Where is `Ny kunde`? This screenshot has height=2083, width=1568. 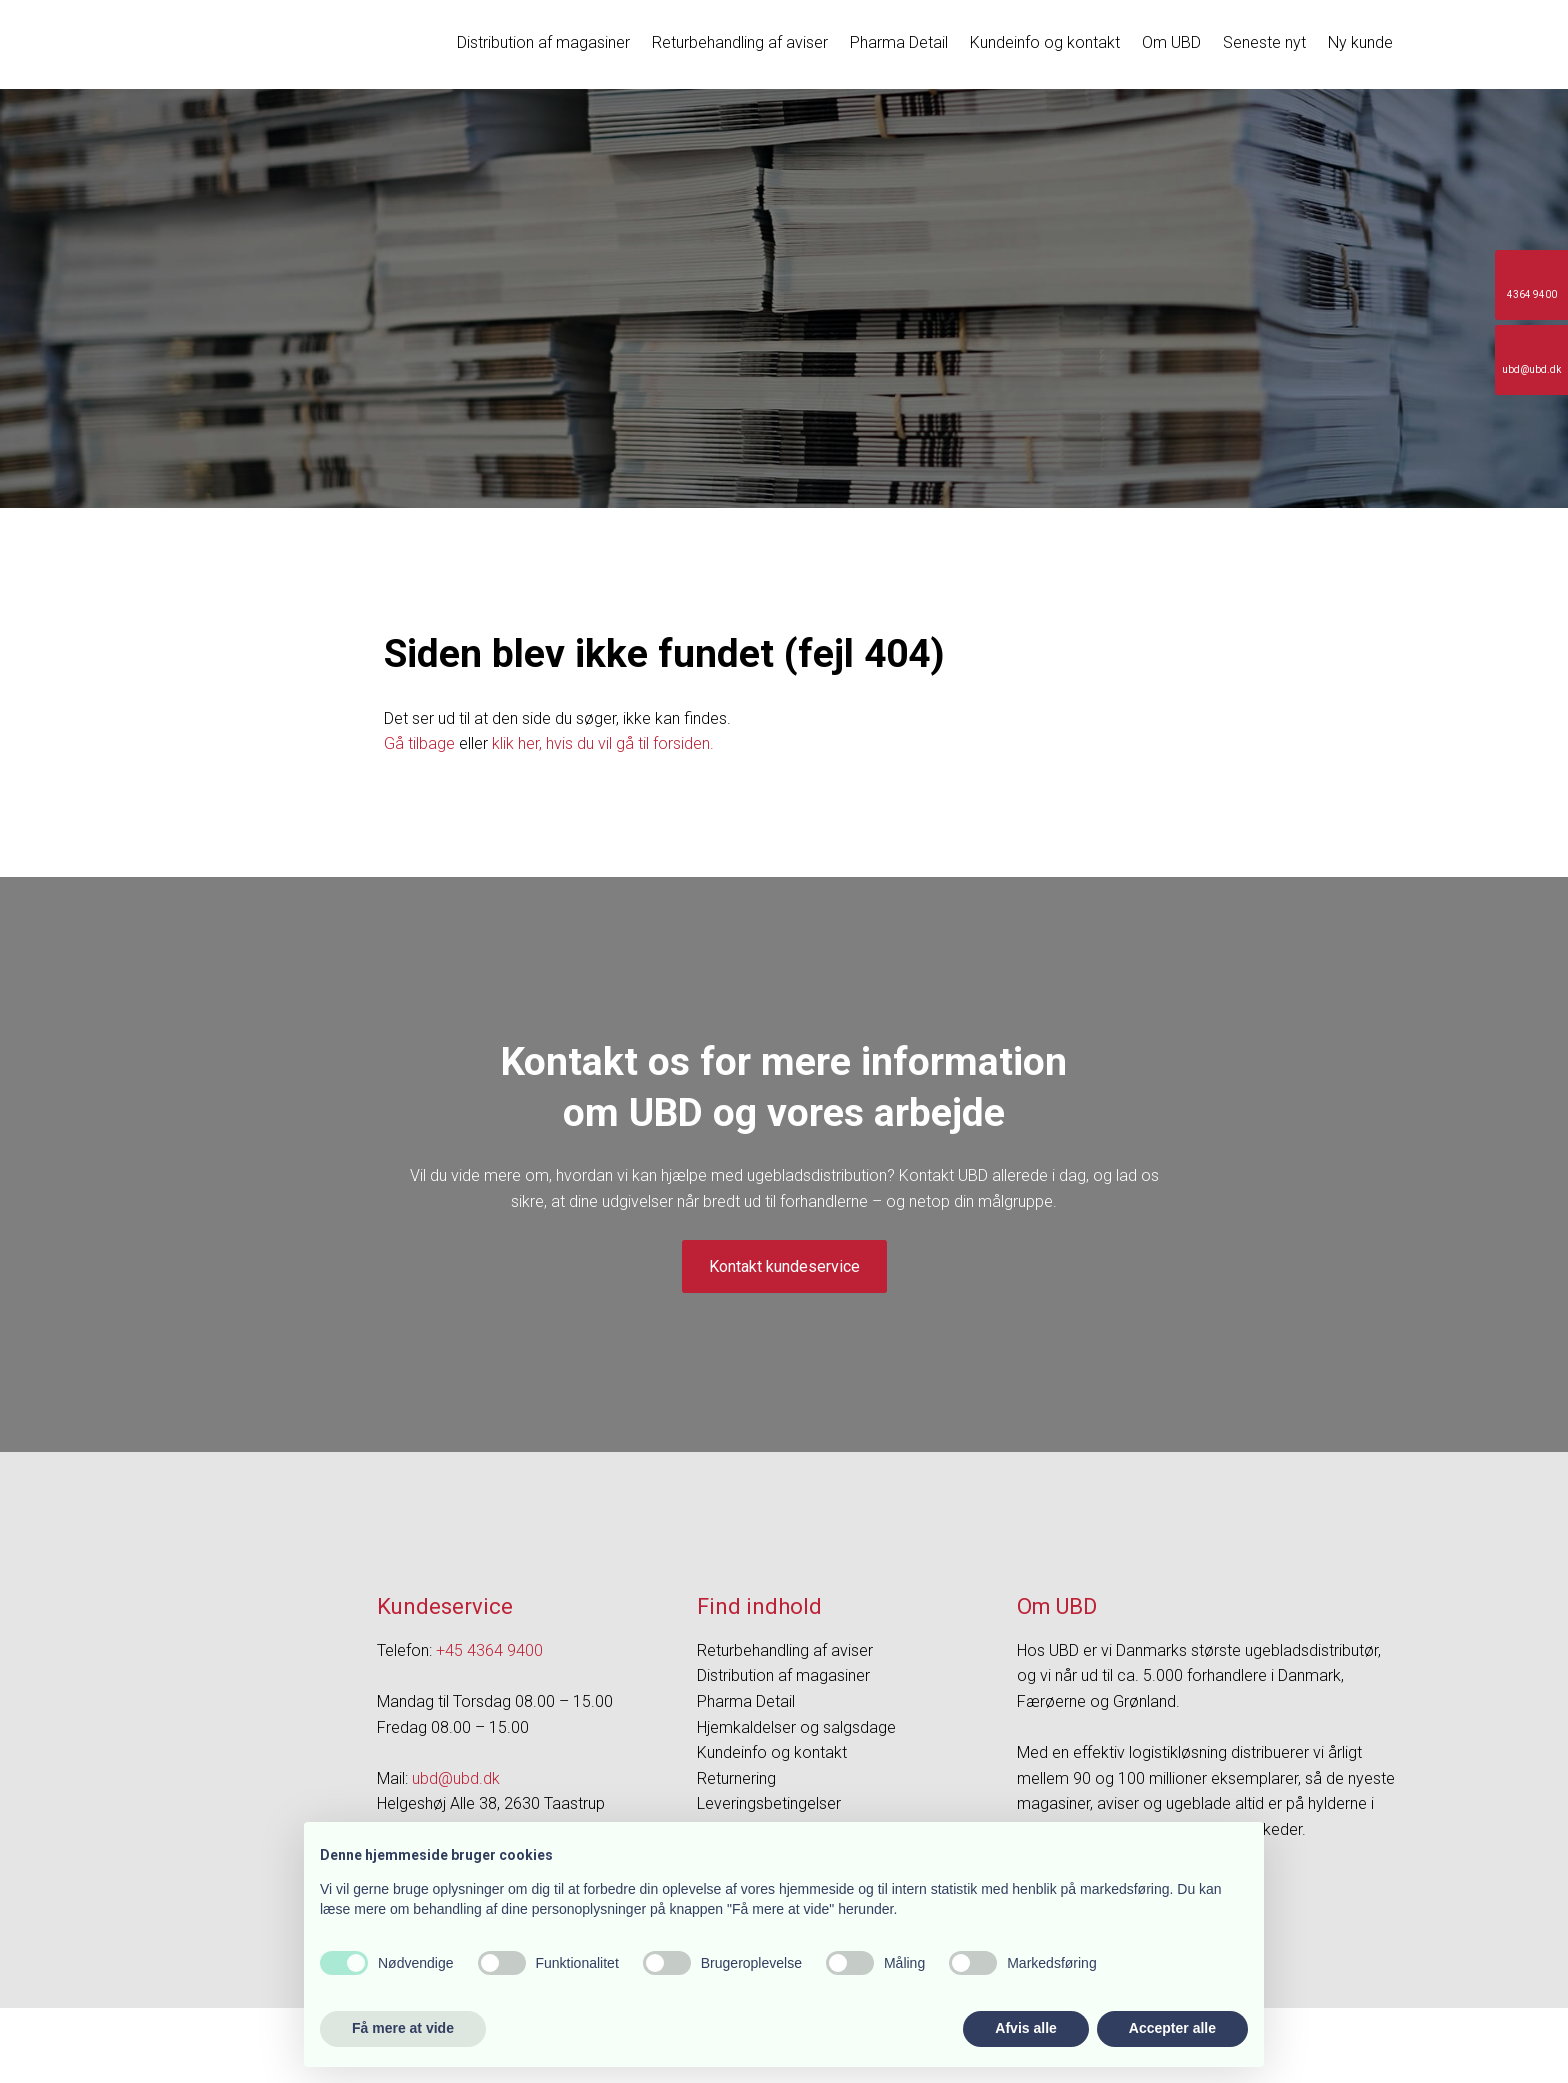
Ny kunde is located at coordinates (1360, 42).